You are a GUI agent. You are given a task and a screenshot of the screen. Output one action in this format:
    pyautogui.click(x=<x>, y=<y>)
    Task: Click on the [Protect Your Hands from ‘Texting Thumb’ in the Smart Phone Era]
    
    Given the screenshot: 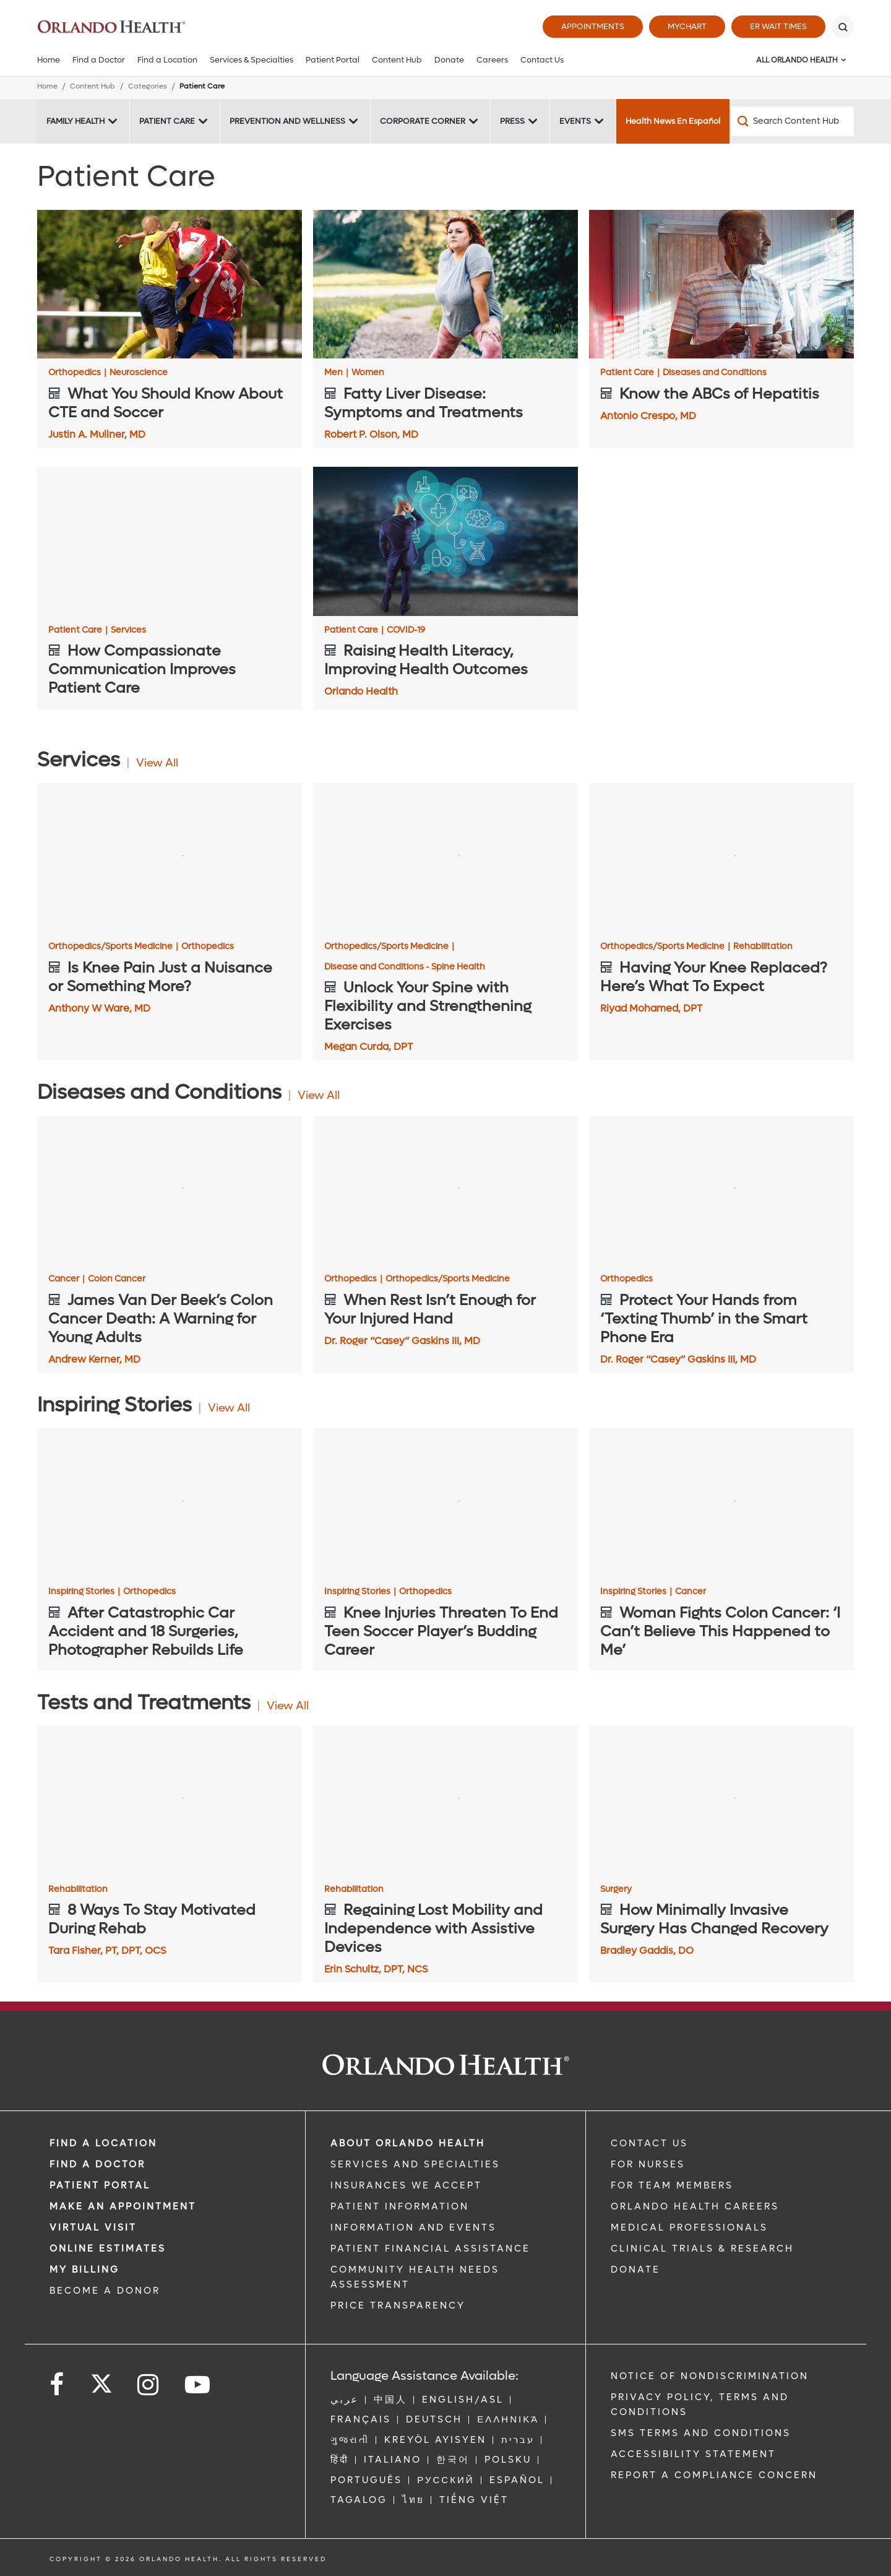 What is the action you would take?
    pyautogui.click(x=721, y=1190)
    